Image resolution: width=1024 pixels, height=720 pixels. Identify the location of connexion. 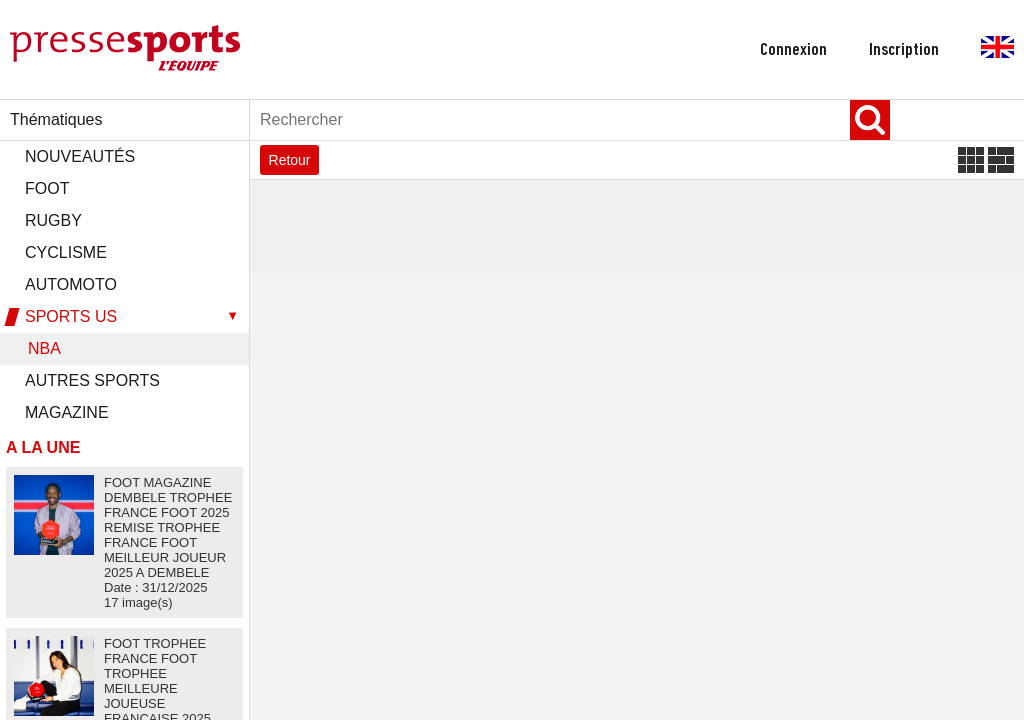
(793, 50).